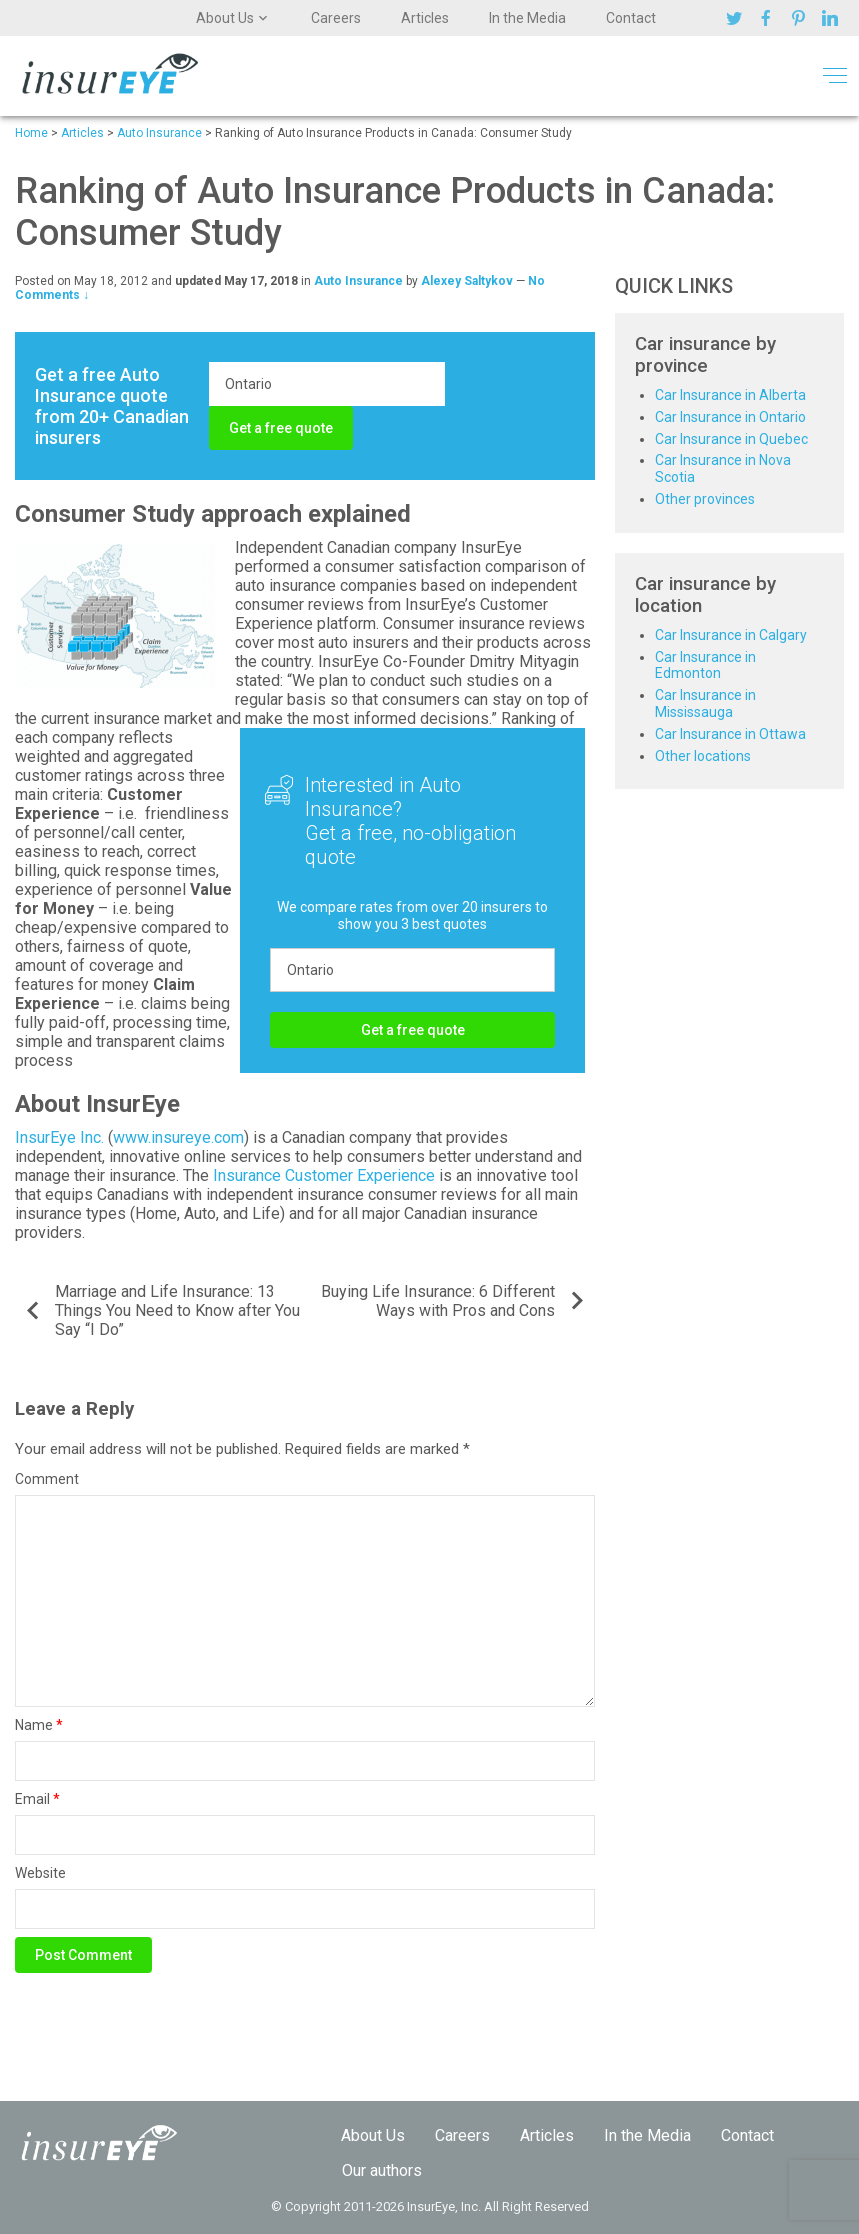 Image resolution: width=859 pixels, height=2234 pixels. What do you see at coordinates (358, 281) in the screenshot?
I see `Auto Insurance` at bounding box center [358, 281].